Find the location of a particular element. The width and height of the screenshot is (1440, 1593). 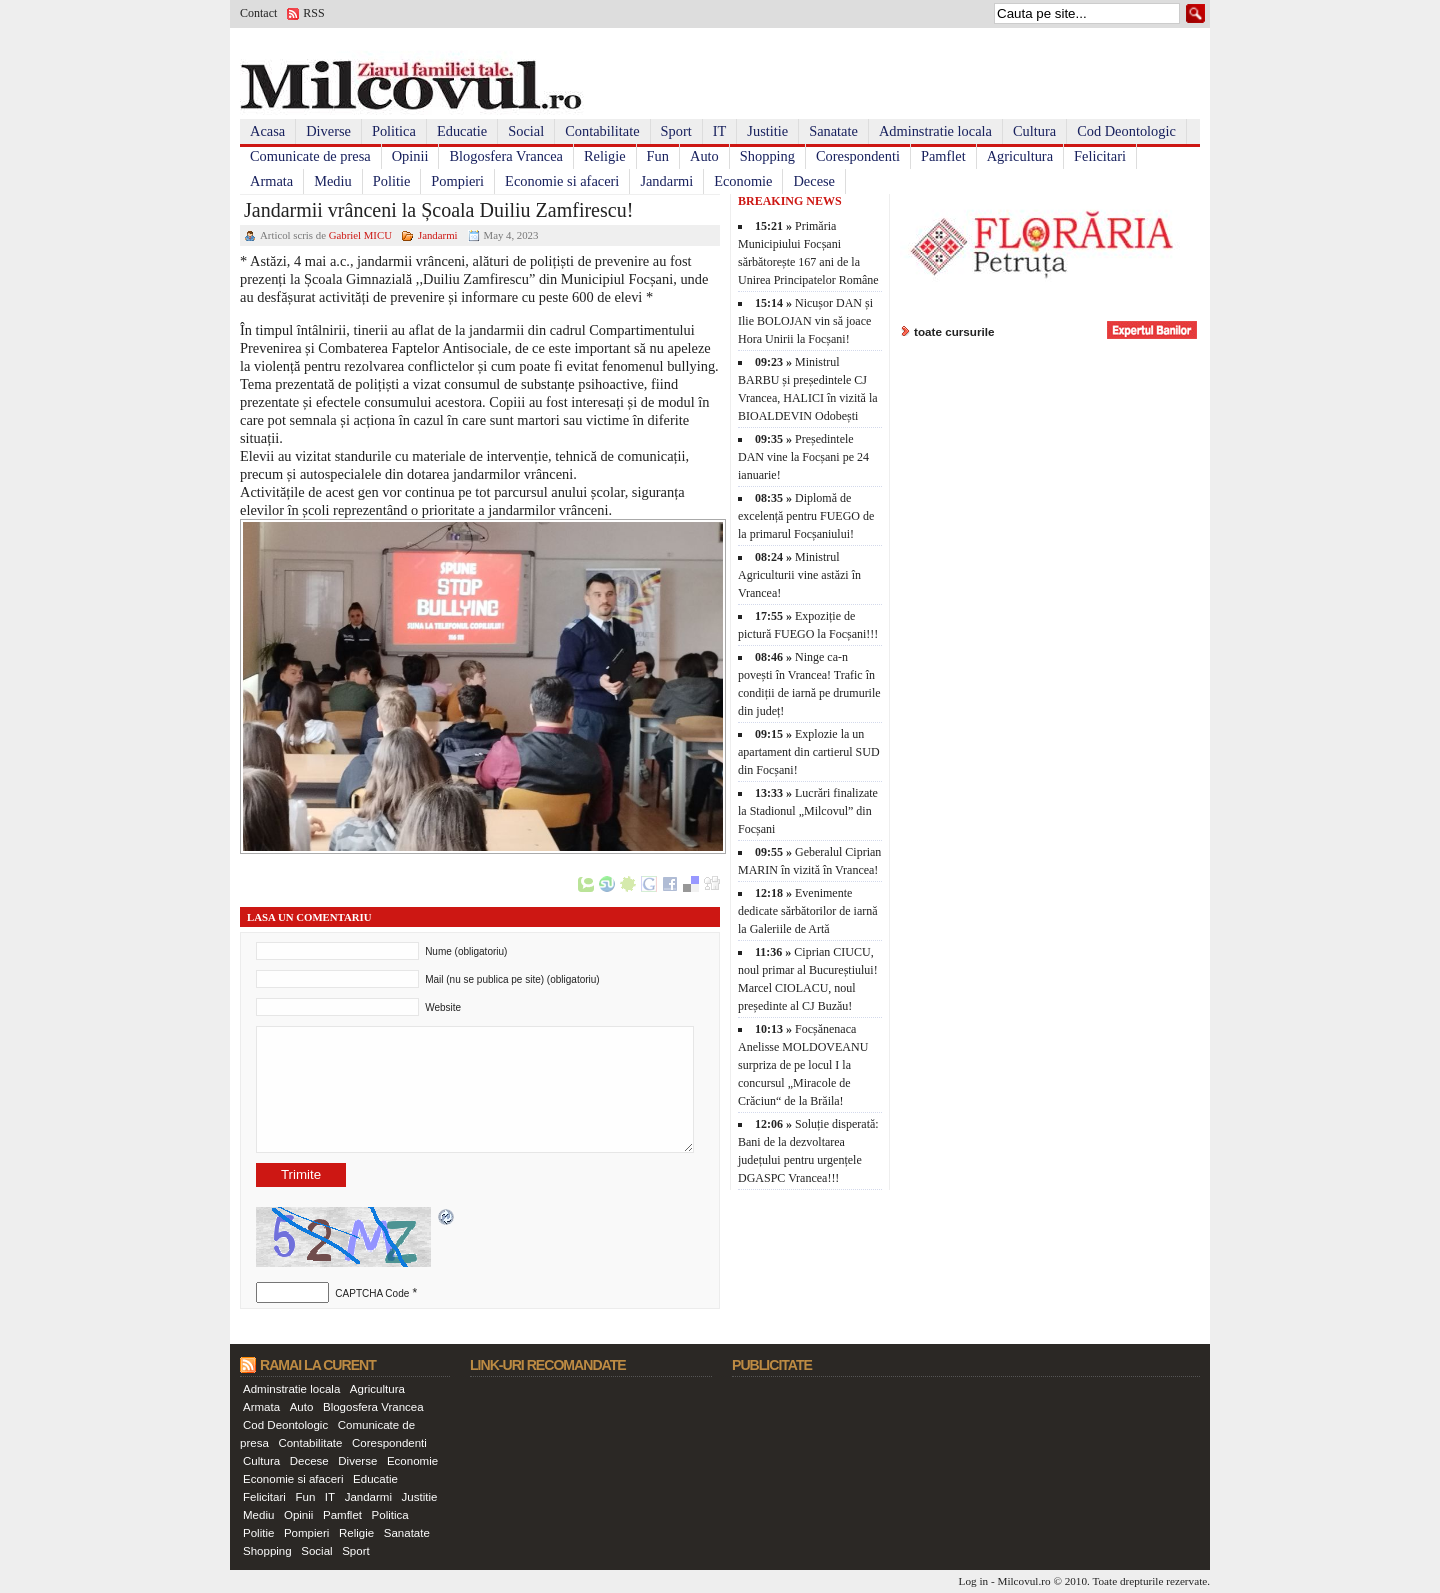

Social is located at coordinates (526, 131).